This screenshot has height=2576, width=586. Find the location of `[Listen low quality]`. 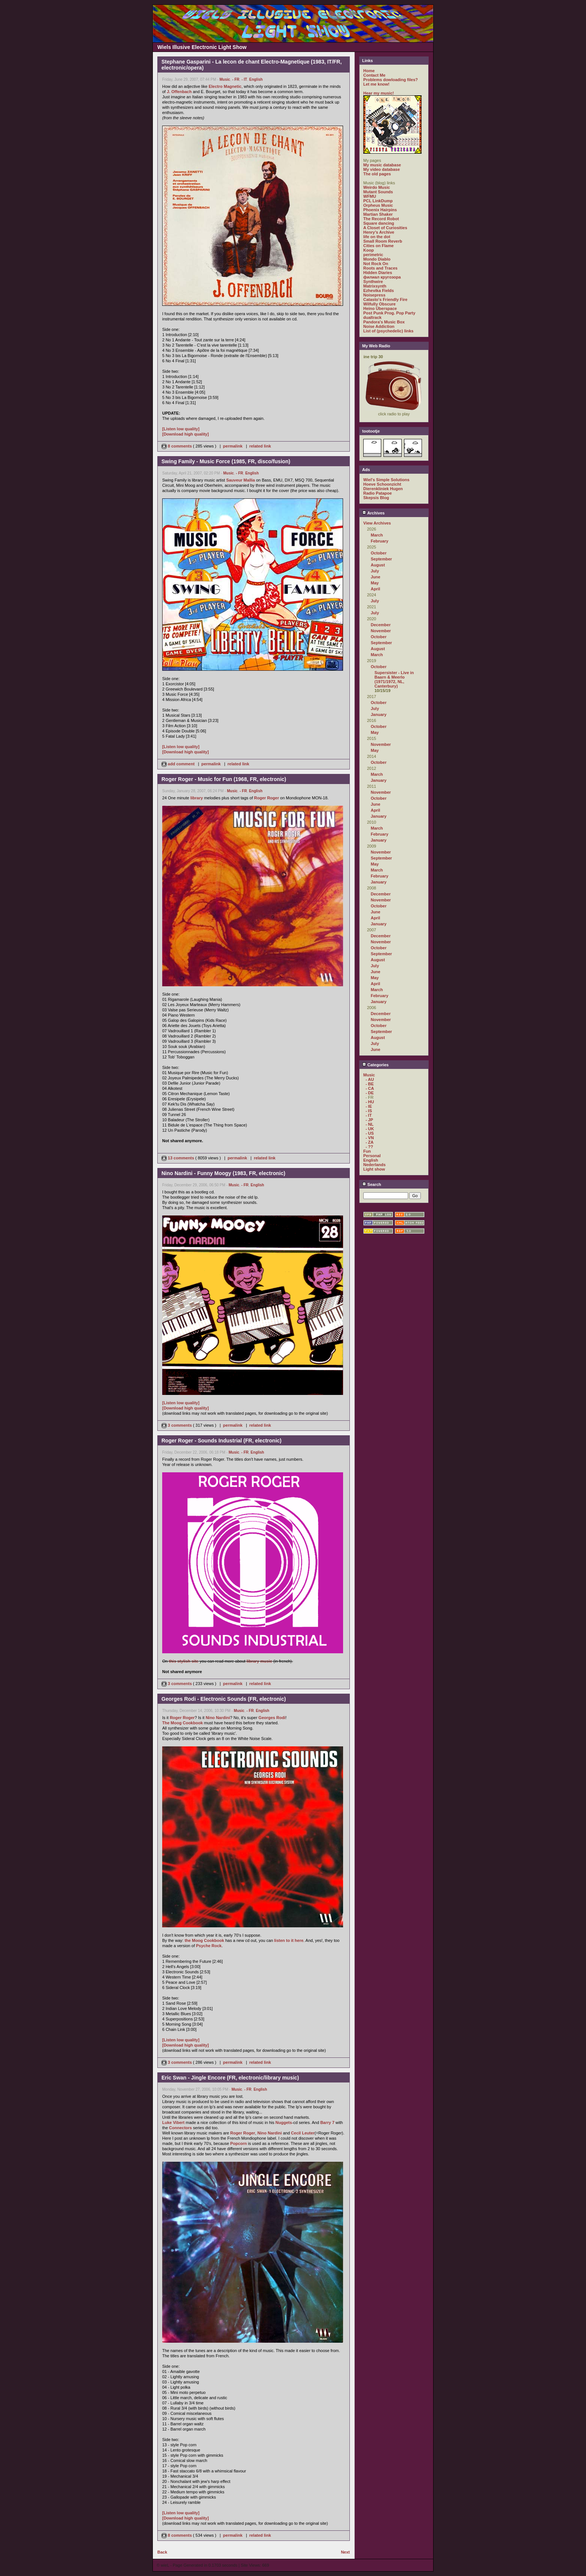

[Listen low quality] is located at coordinates (181, 429).